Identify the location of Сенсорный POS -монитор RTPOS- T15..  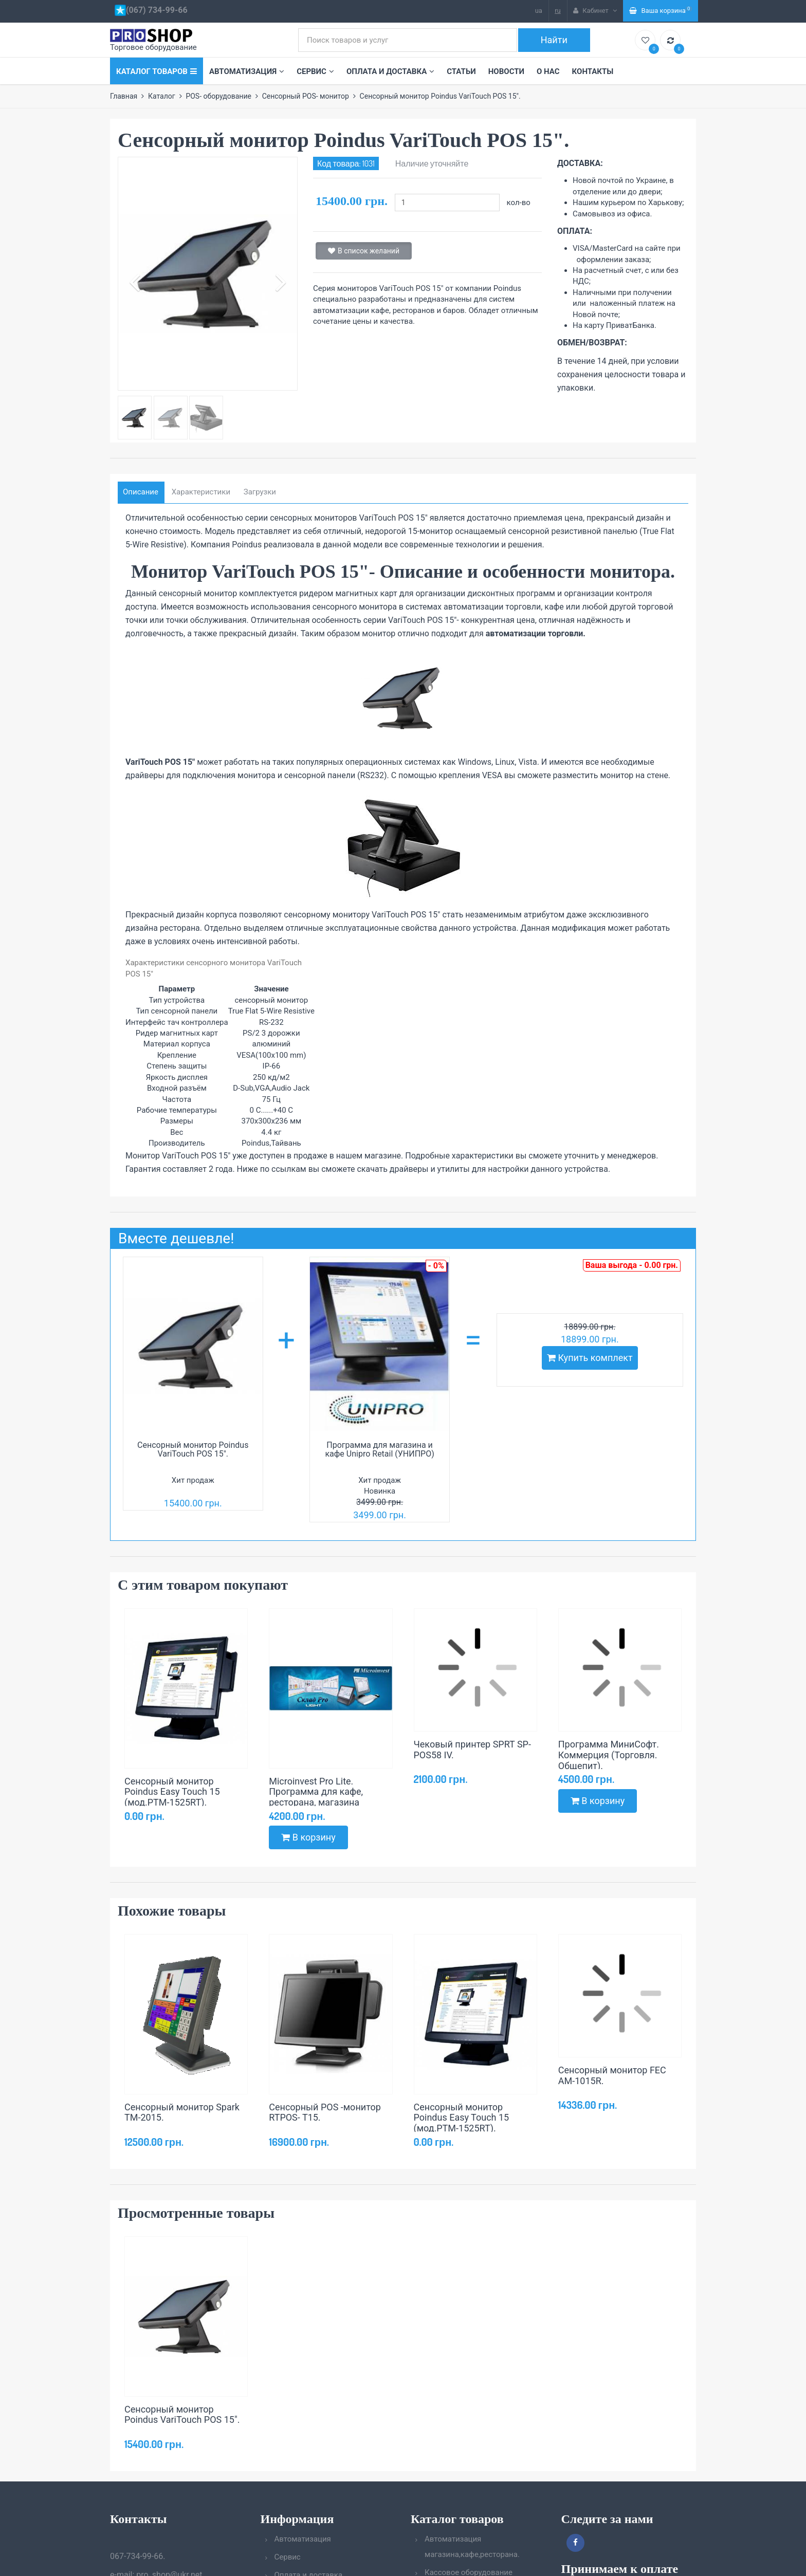
(325, 2112).